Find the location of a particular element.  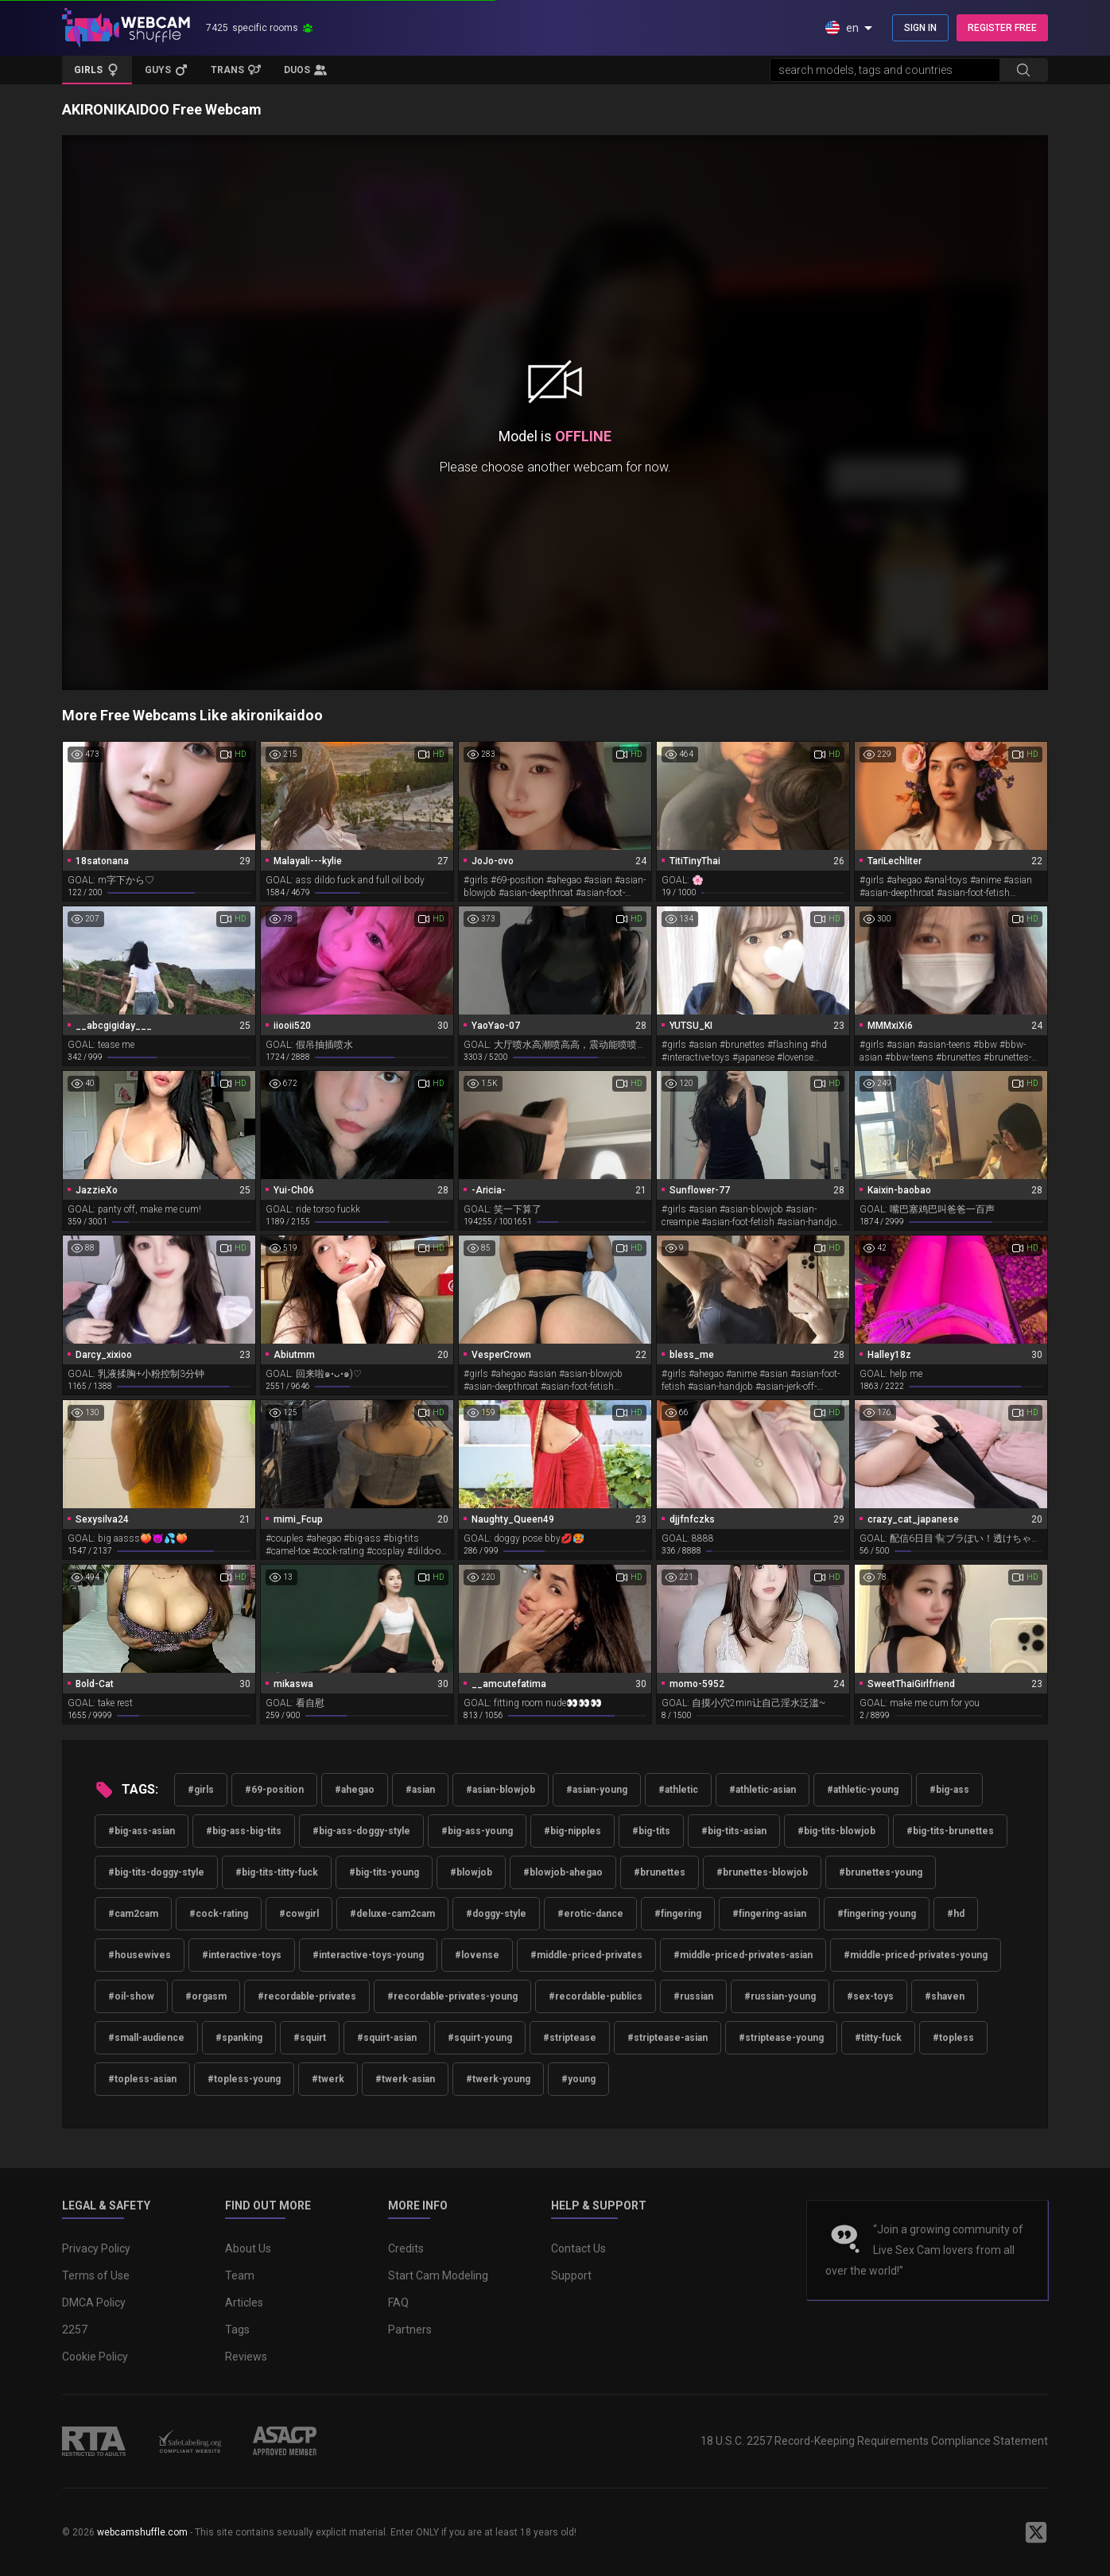

#recordable-privates is located at coordinates (307, 1996).